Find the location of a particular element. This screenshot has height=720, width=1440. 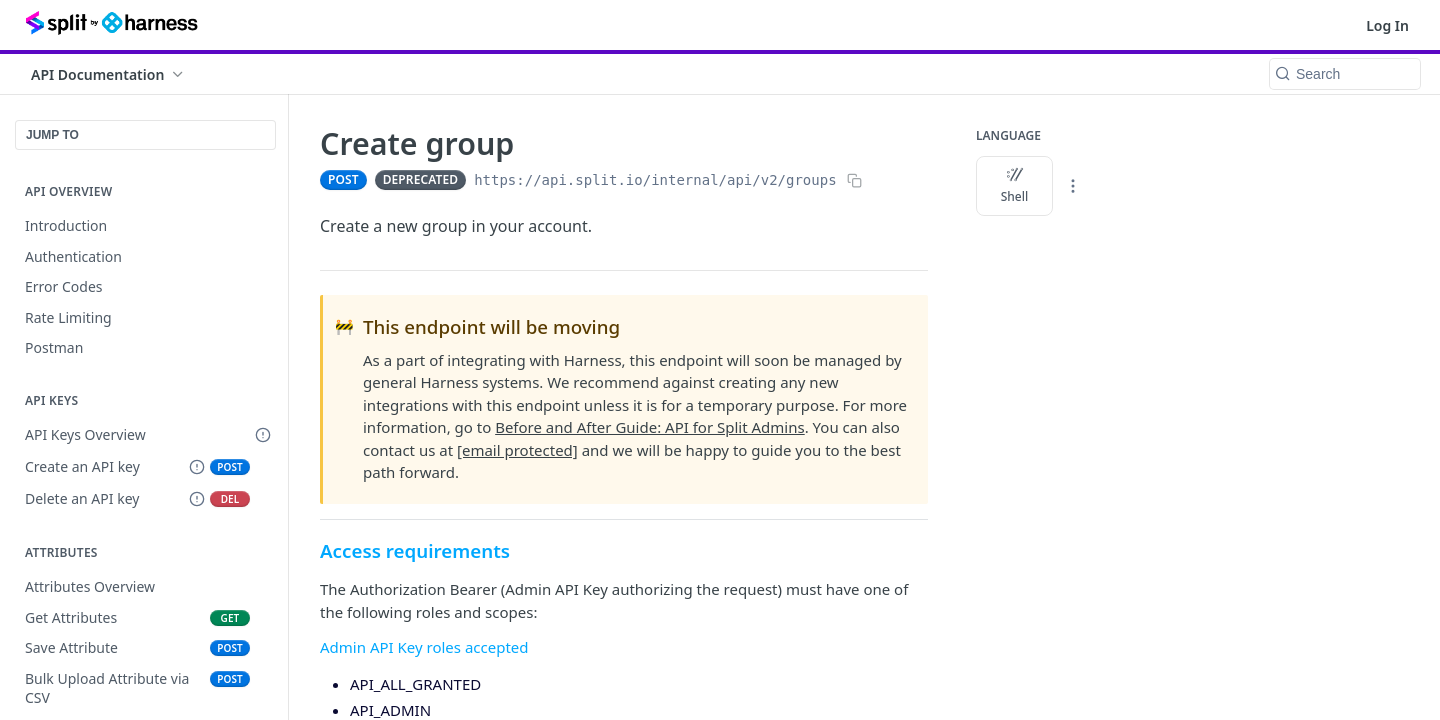

JUMP TO is located at coordinates (52, 135).